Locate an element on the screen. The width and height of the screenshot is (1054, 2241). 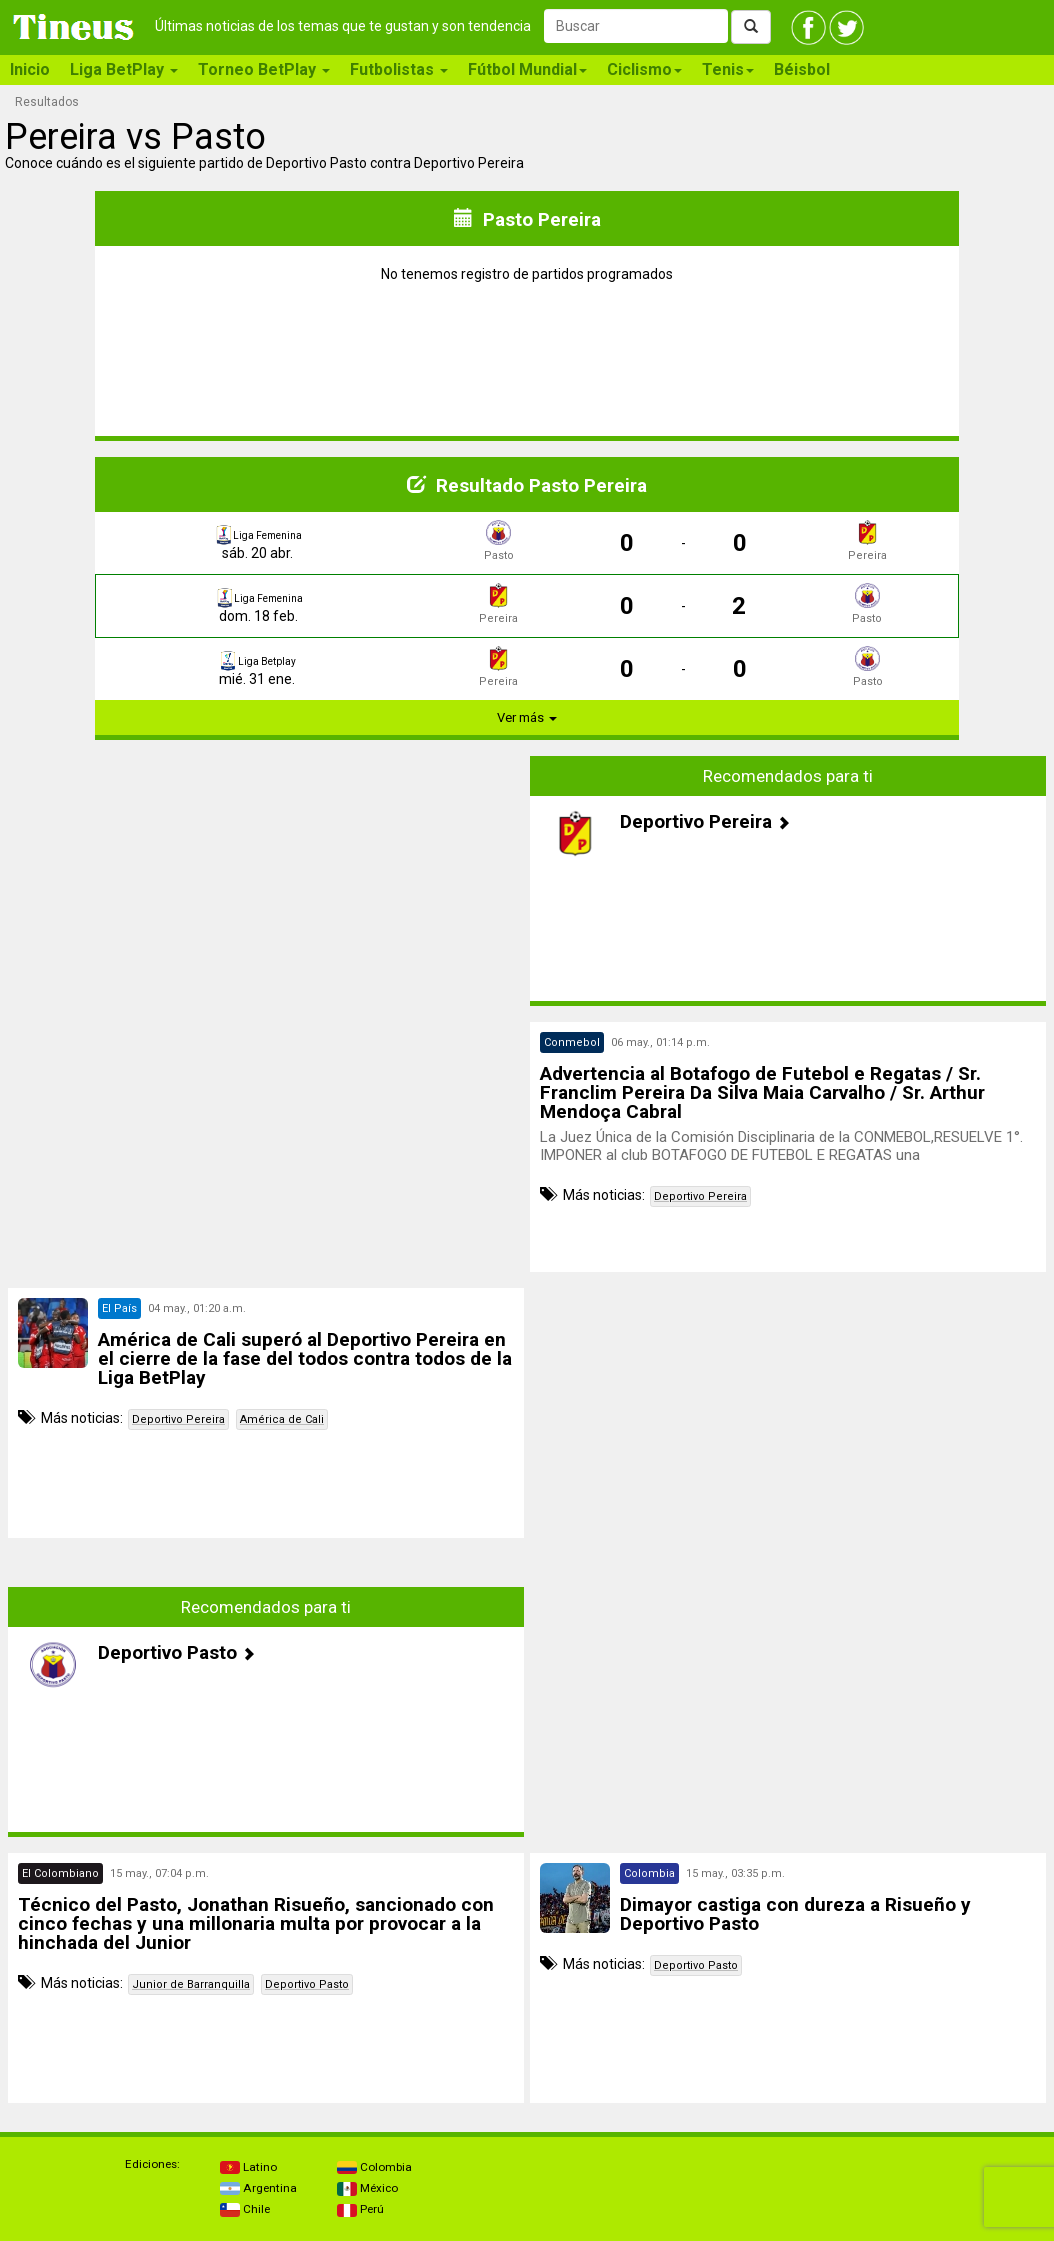
[Advertisement] is located at coordinates (266, 896).